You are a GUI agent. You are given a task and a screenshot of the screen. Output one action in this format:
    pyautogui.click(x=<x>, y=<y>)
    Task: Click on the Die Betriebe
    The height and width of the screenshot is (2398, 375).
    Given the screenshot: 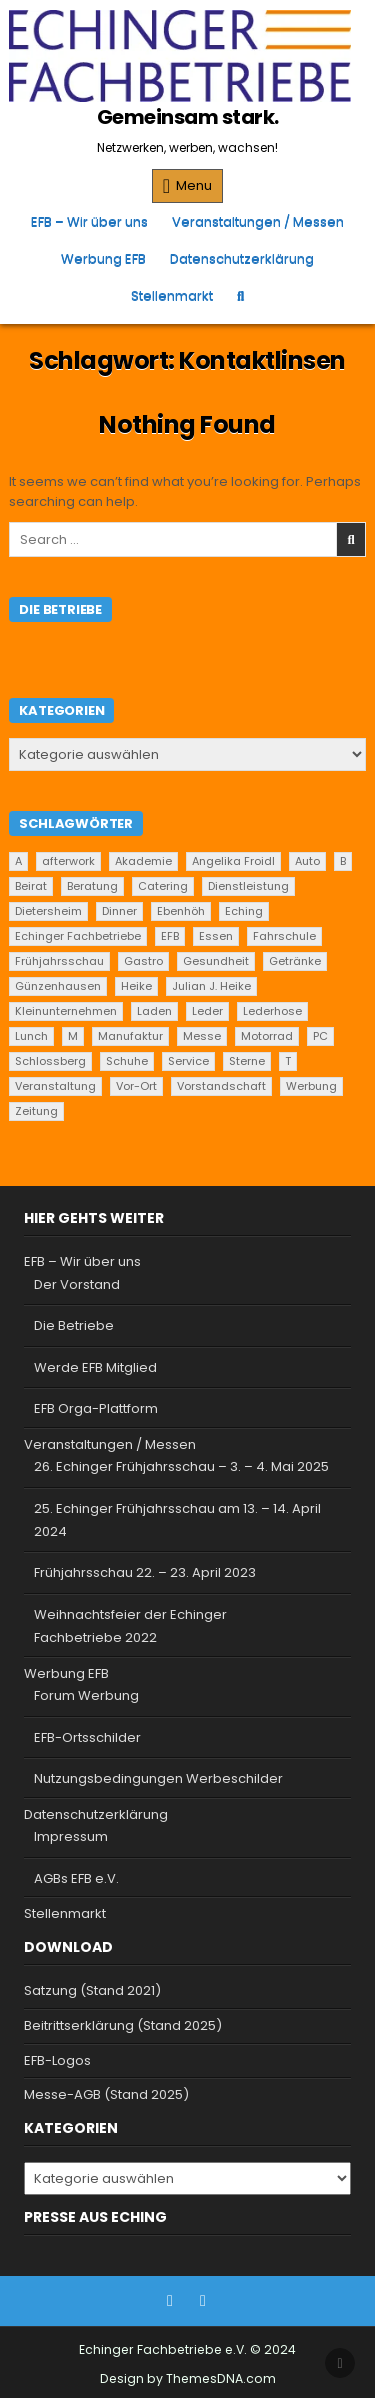 What is the action you would take?
    pyautogui.click(x=74, y=1325)
    